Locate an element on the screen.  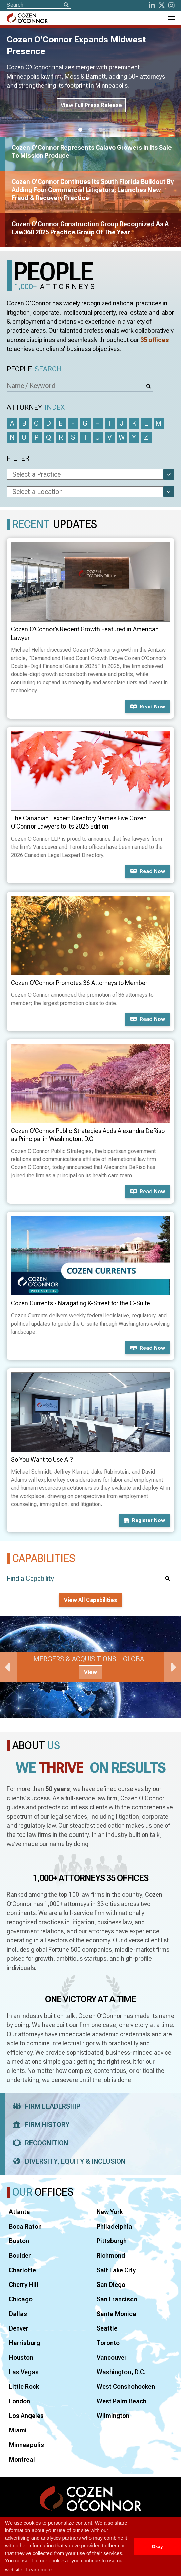
Miami is located at coordinates (18, 2430).